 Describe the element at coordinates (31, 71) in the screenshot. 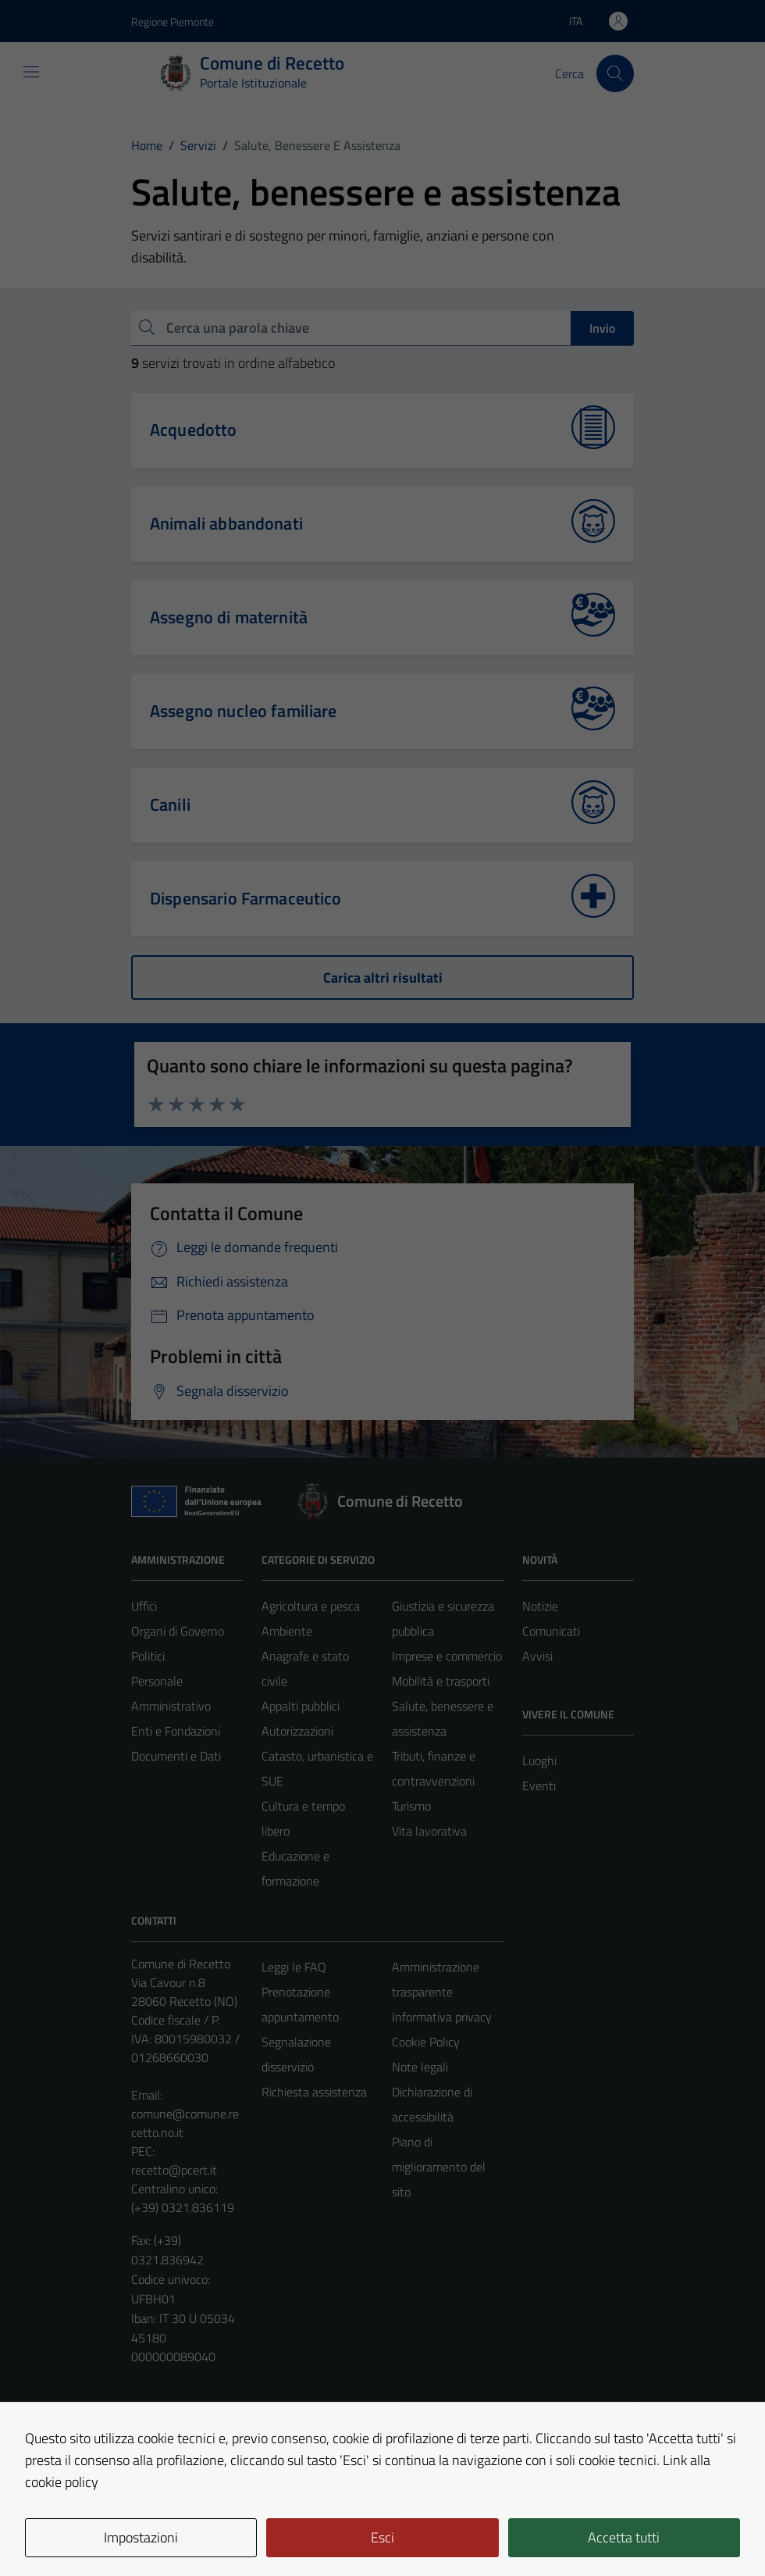

I see `[Mostra/Nascondi la navigazione]` at that location.